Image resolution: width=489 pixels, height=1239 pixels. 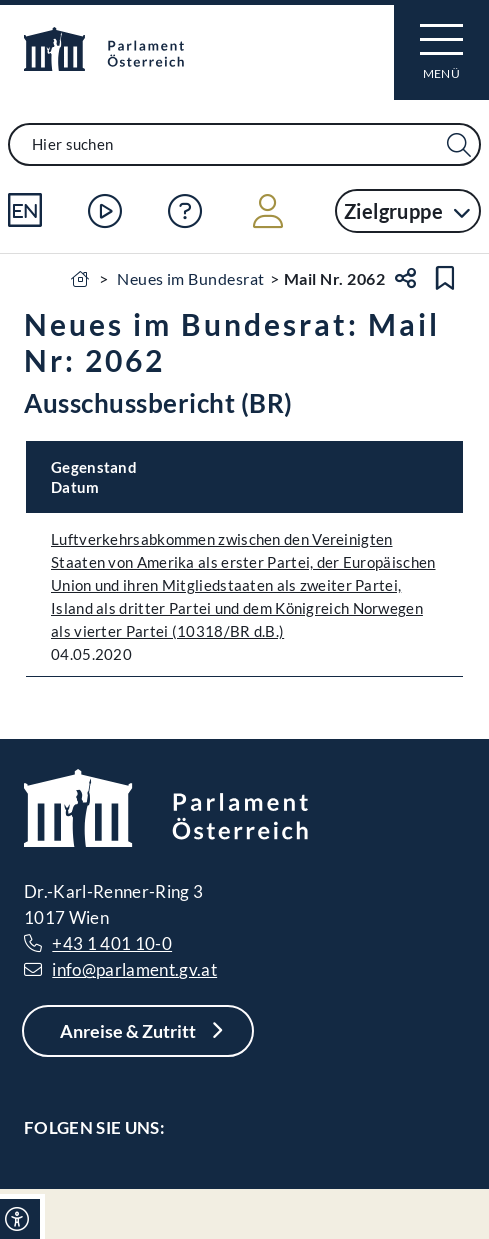 I want to click on [combobox], so click(x=244, y=144).